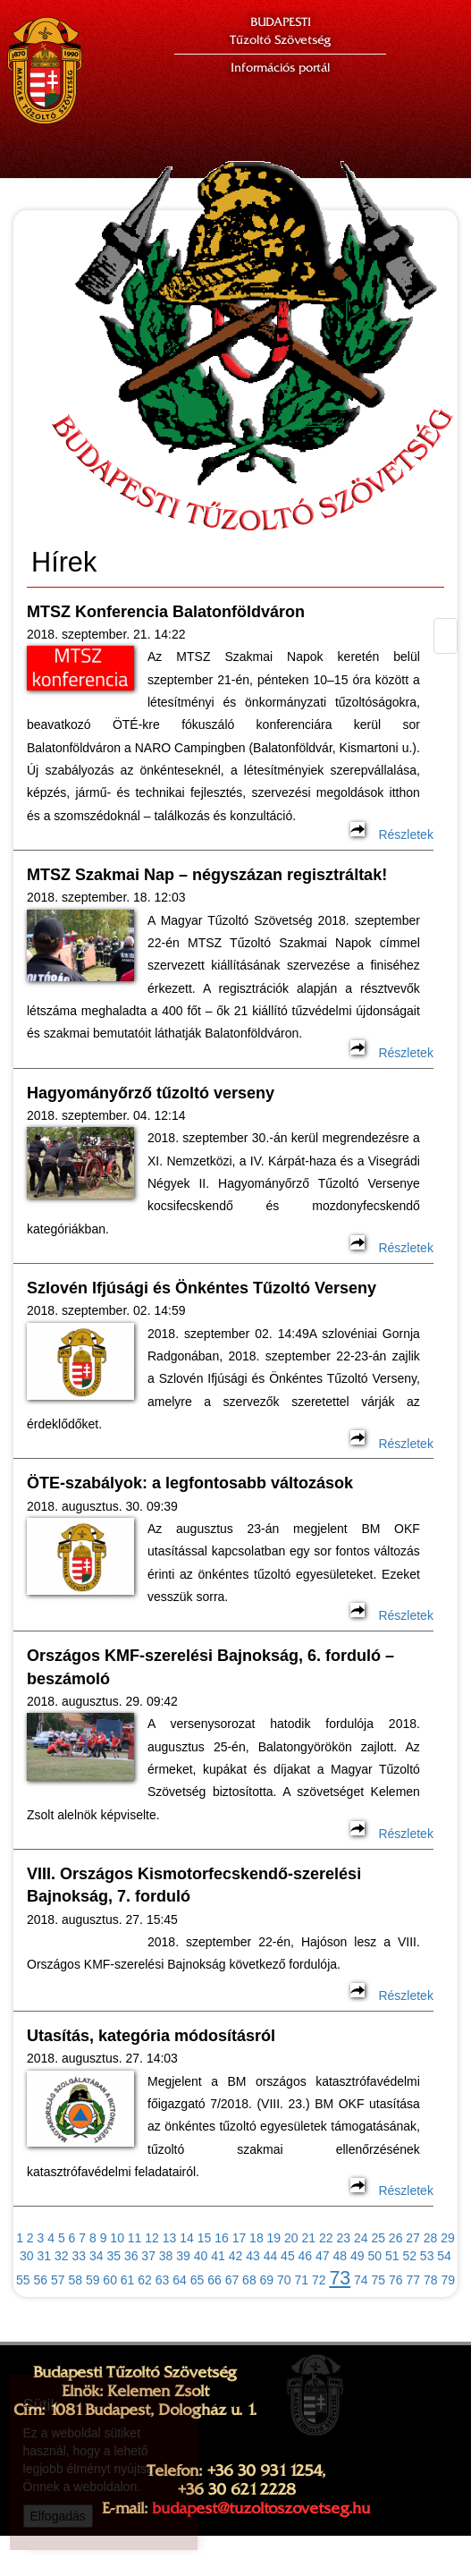  What do you see at coordinates (291, 2238) in the screenshot?
I see `20` at bounding box center [291, 2238].